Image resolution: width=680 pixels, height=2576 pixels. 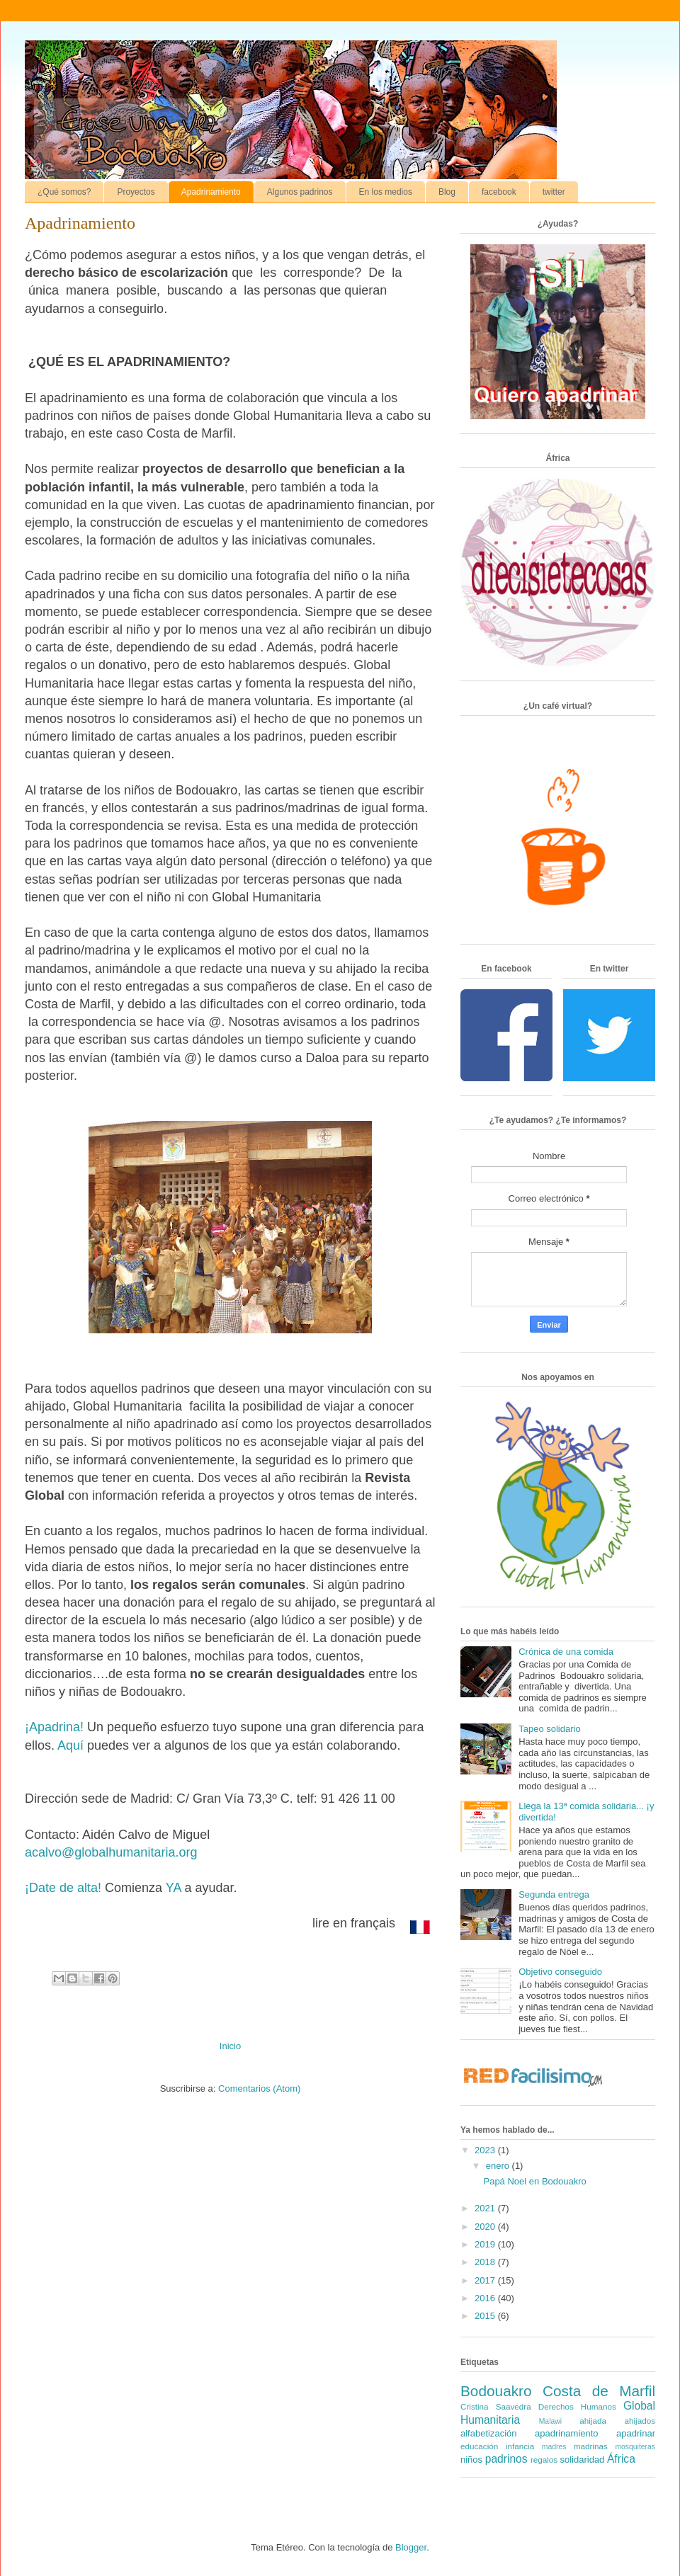 I want to click on ahijada, so click(x=592, y=2420).